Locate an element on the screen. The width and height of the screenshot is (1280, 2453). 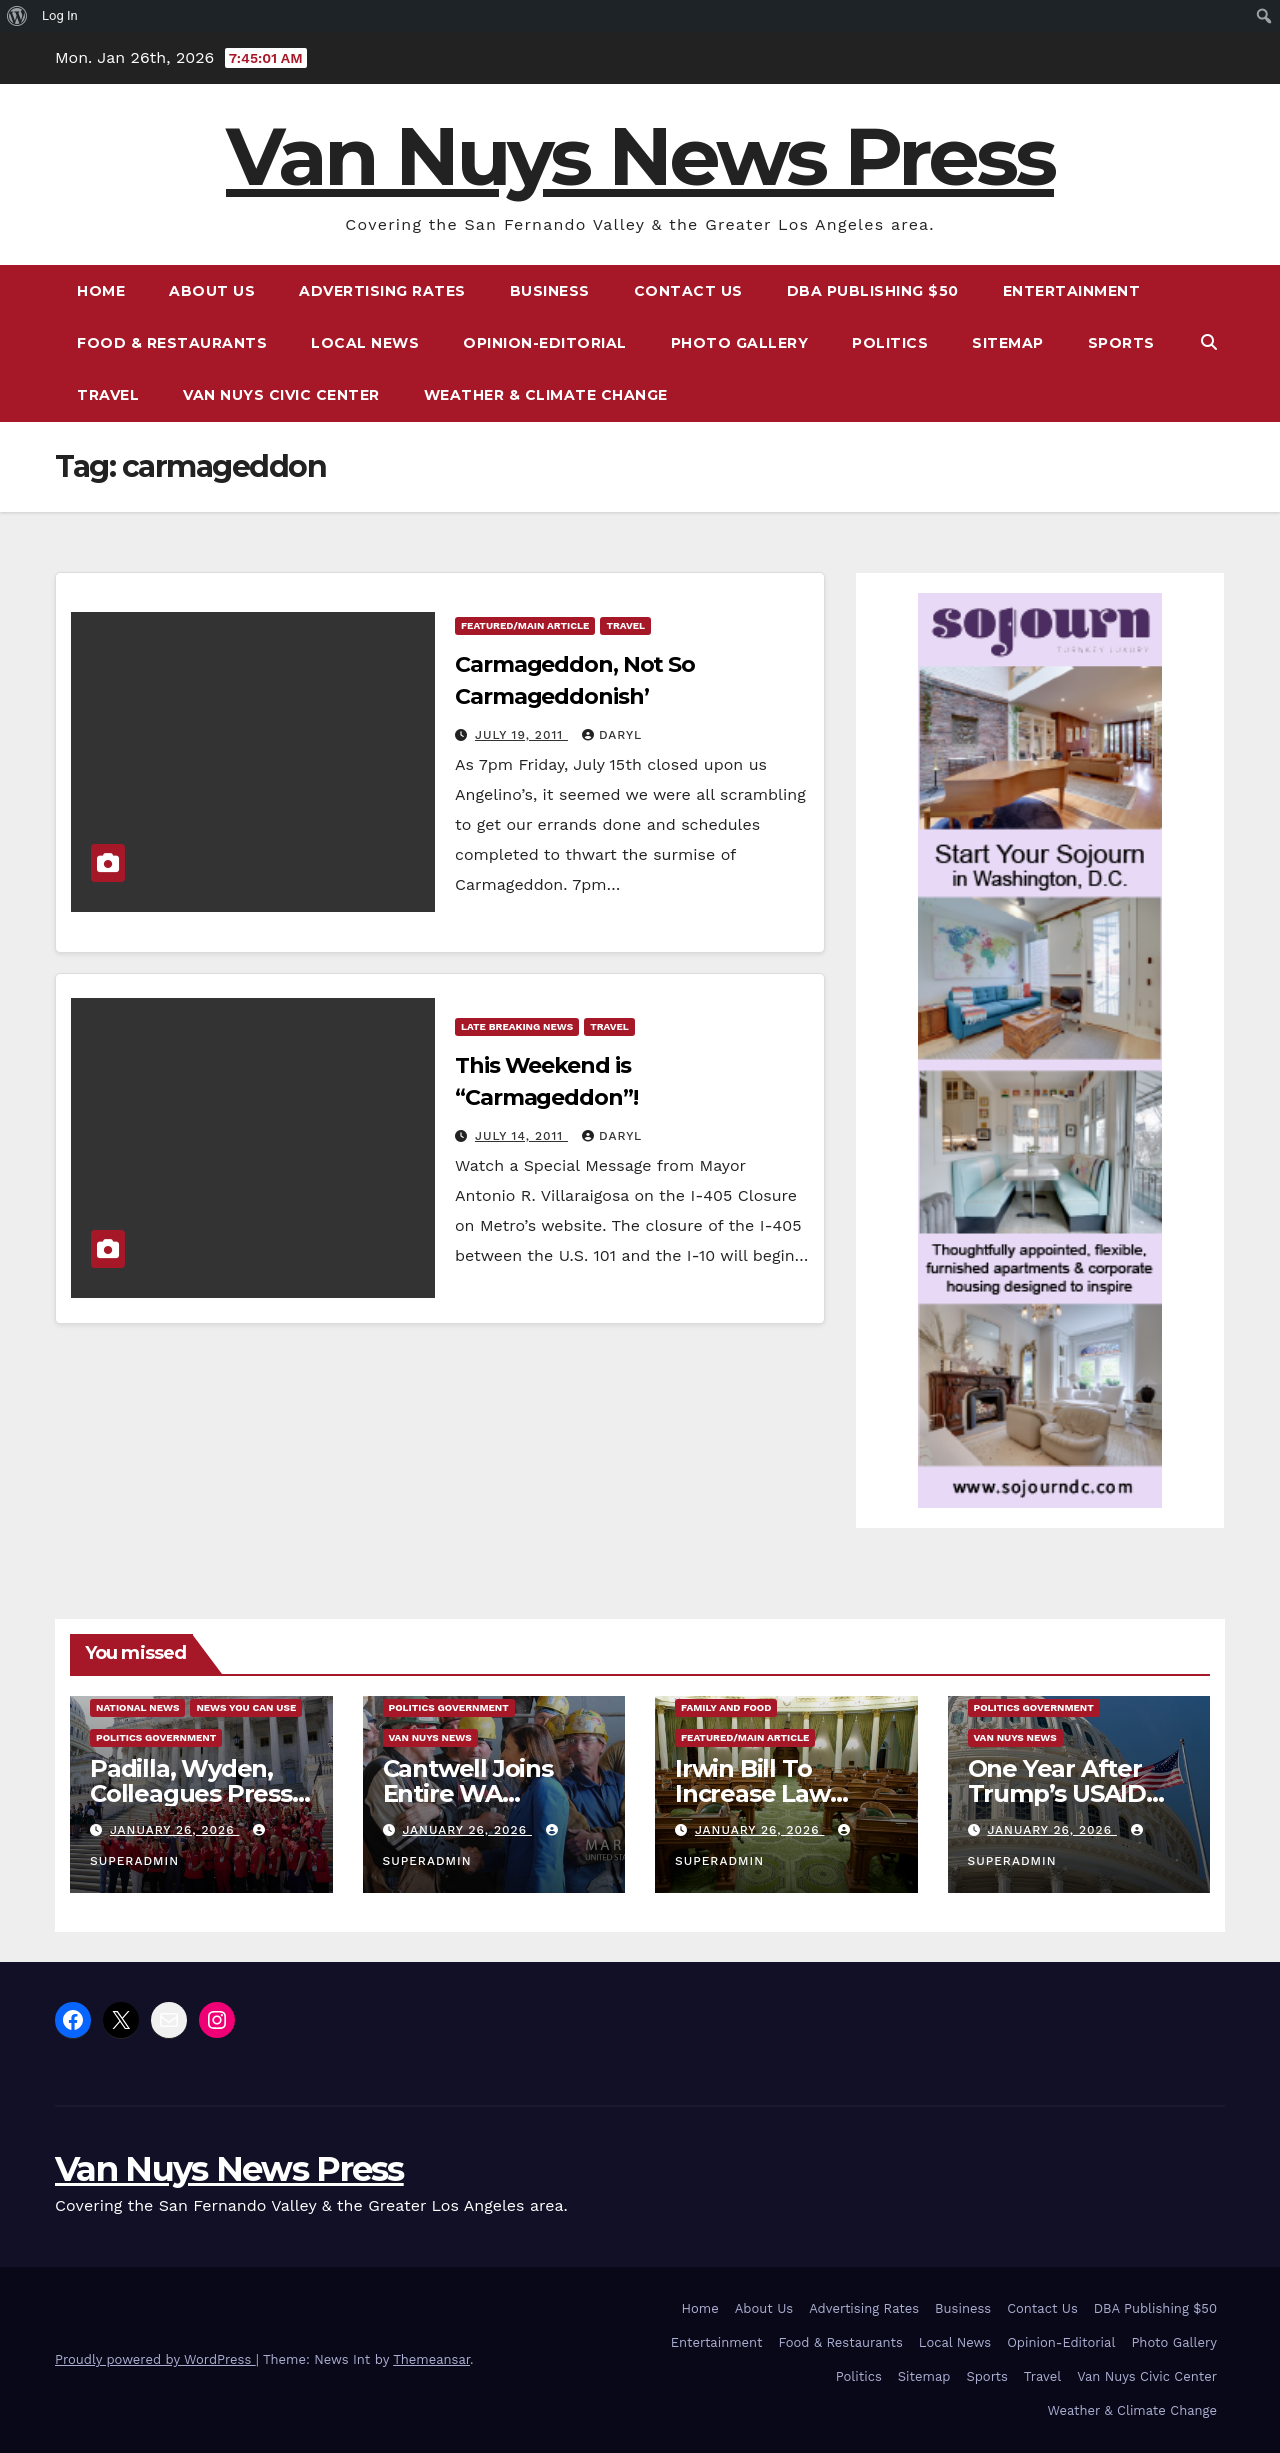
[menuitem] is located at coordinates (17, 16).